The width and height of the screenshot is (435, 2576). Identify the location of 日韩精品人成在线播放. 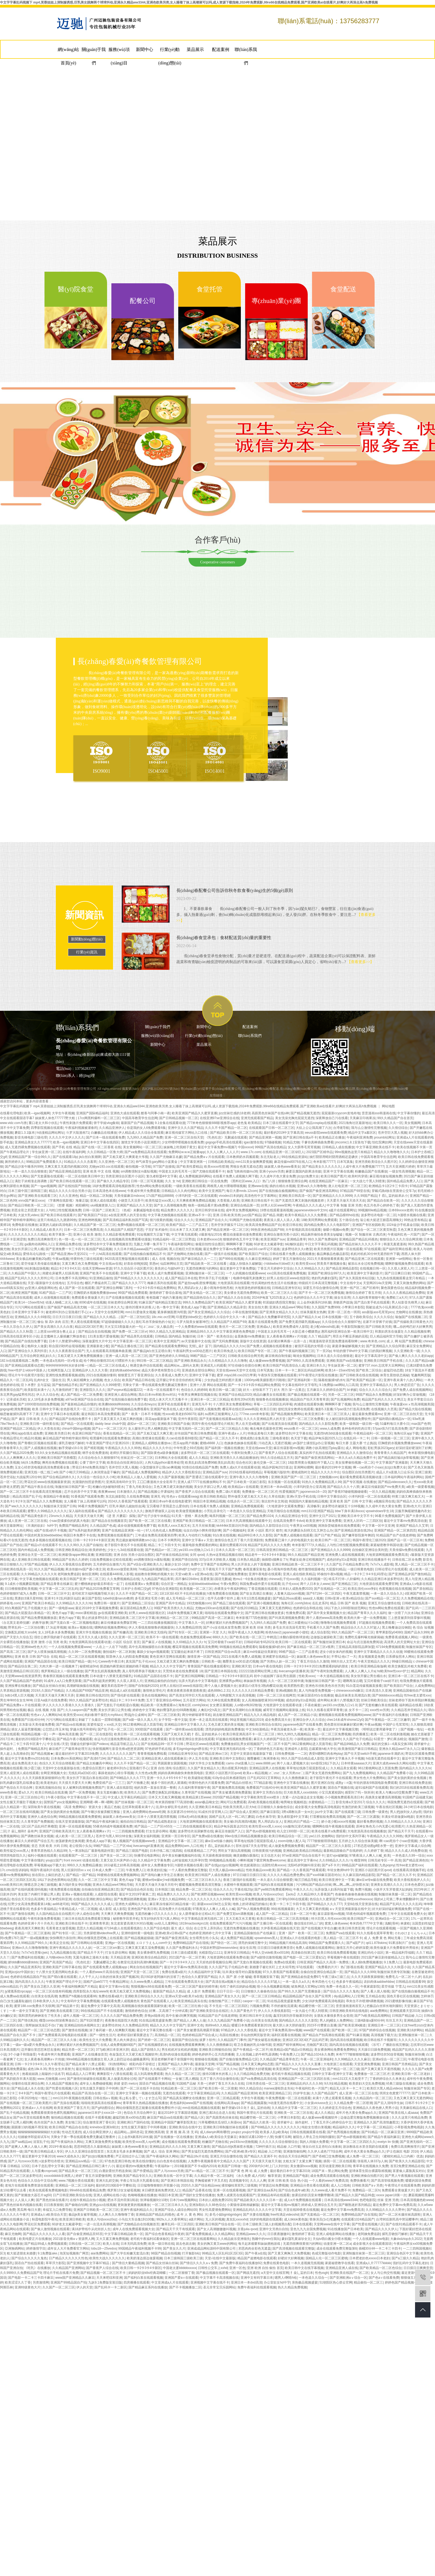
(338, 1147).